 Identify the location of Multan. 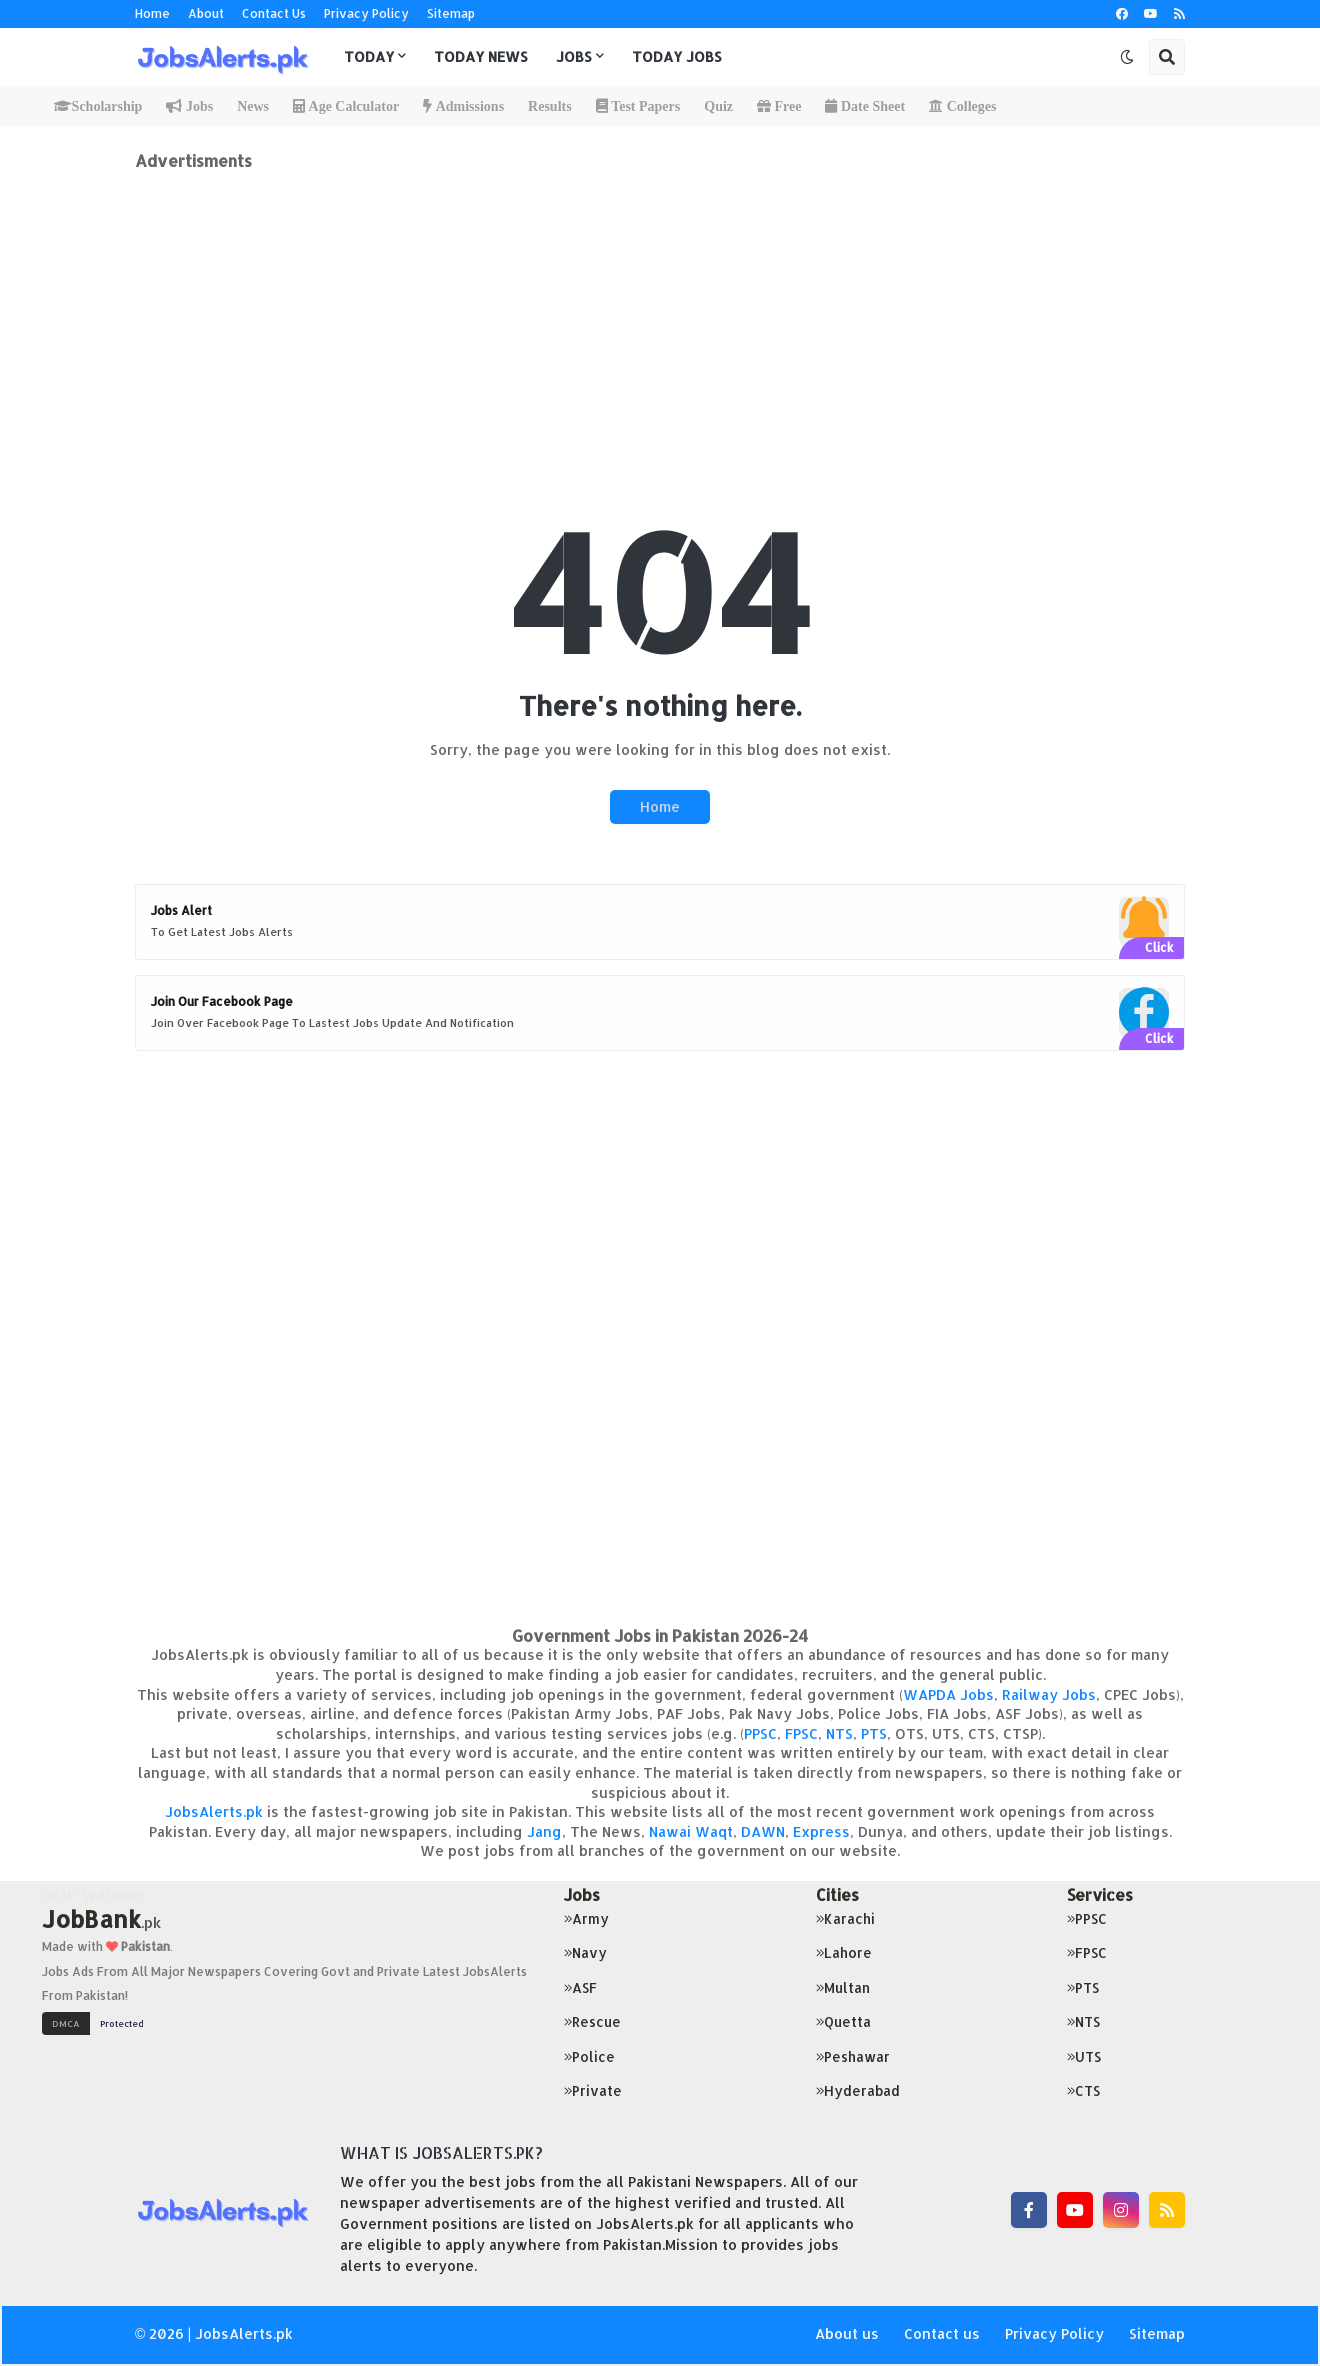
(843, 1987).